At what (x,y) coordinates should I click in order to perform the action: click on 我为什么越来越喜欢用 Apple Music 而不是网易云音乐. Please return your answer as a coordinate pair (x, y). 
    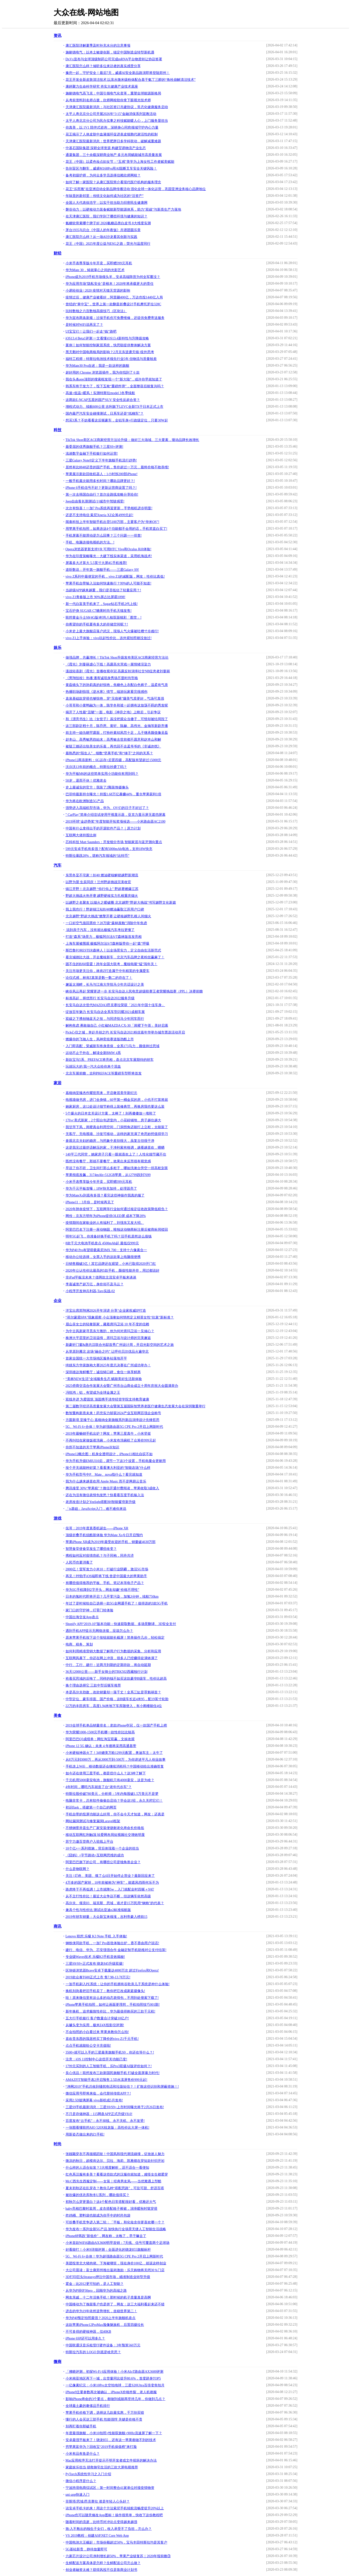
    Looking at the image, I should click on (106, 1481).